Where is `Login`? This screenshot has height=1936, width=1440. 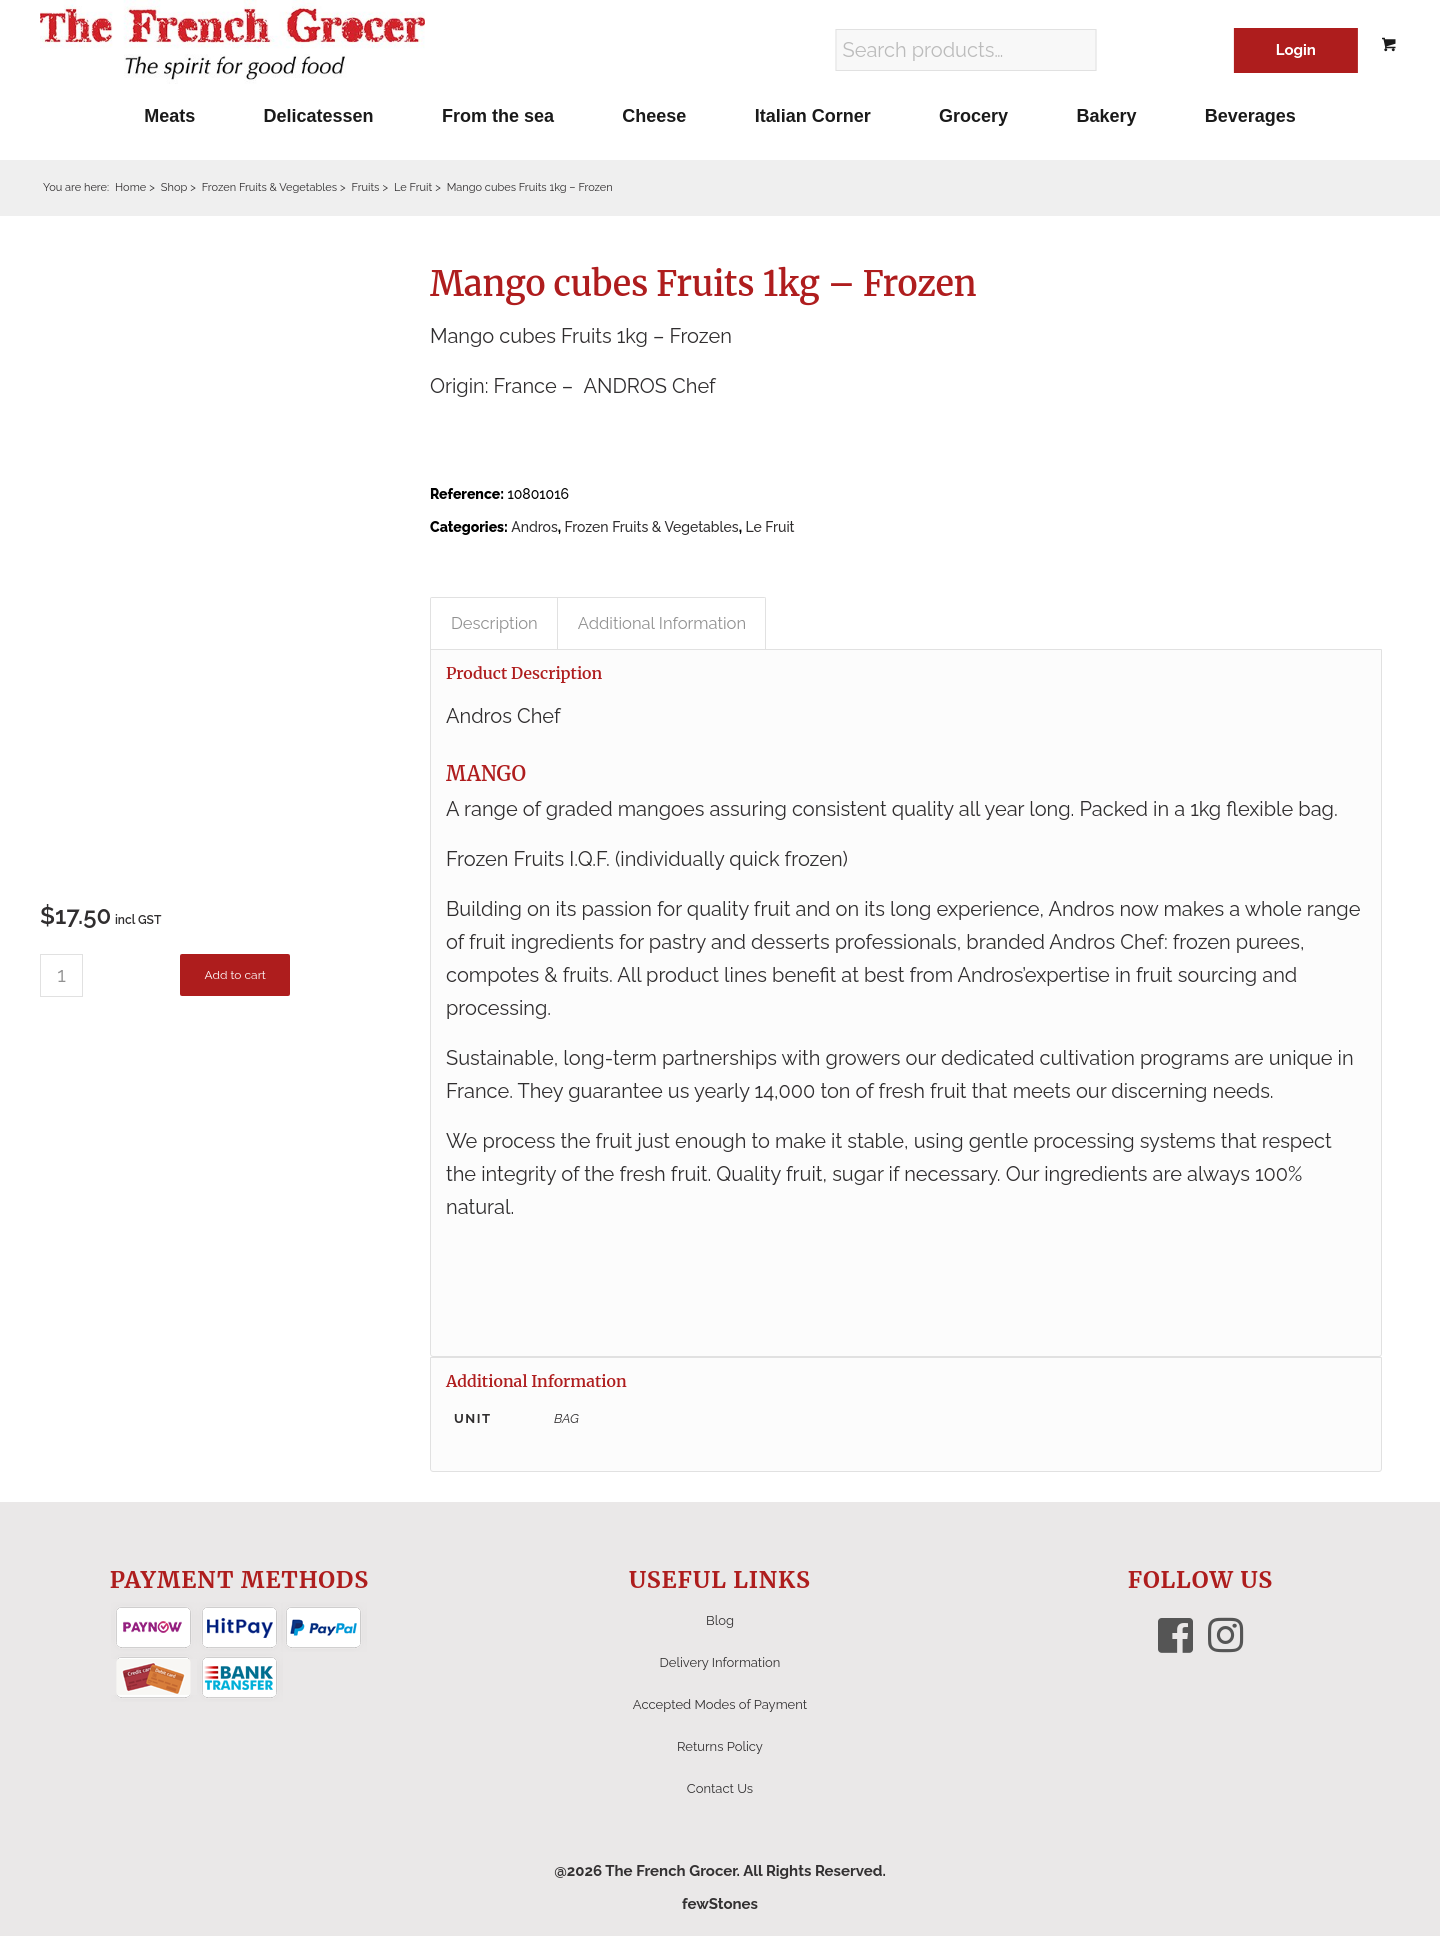 Login is located at coordinates (1296, 50).